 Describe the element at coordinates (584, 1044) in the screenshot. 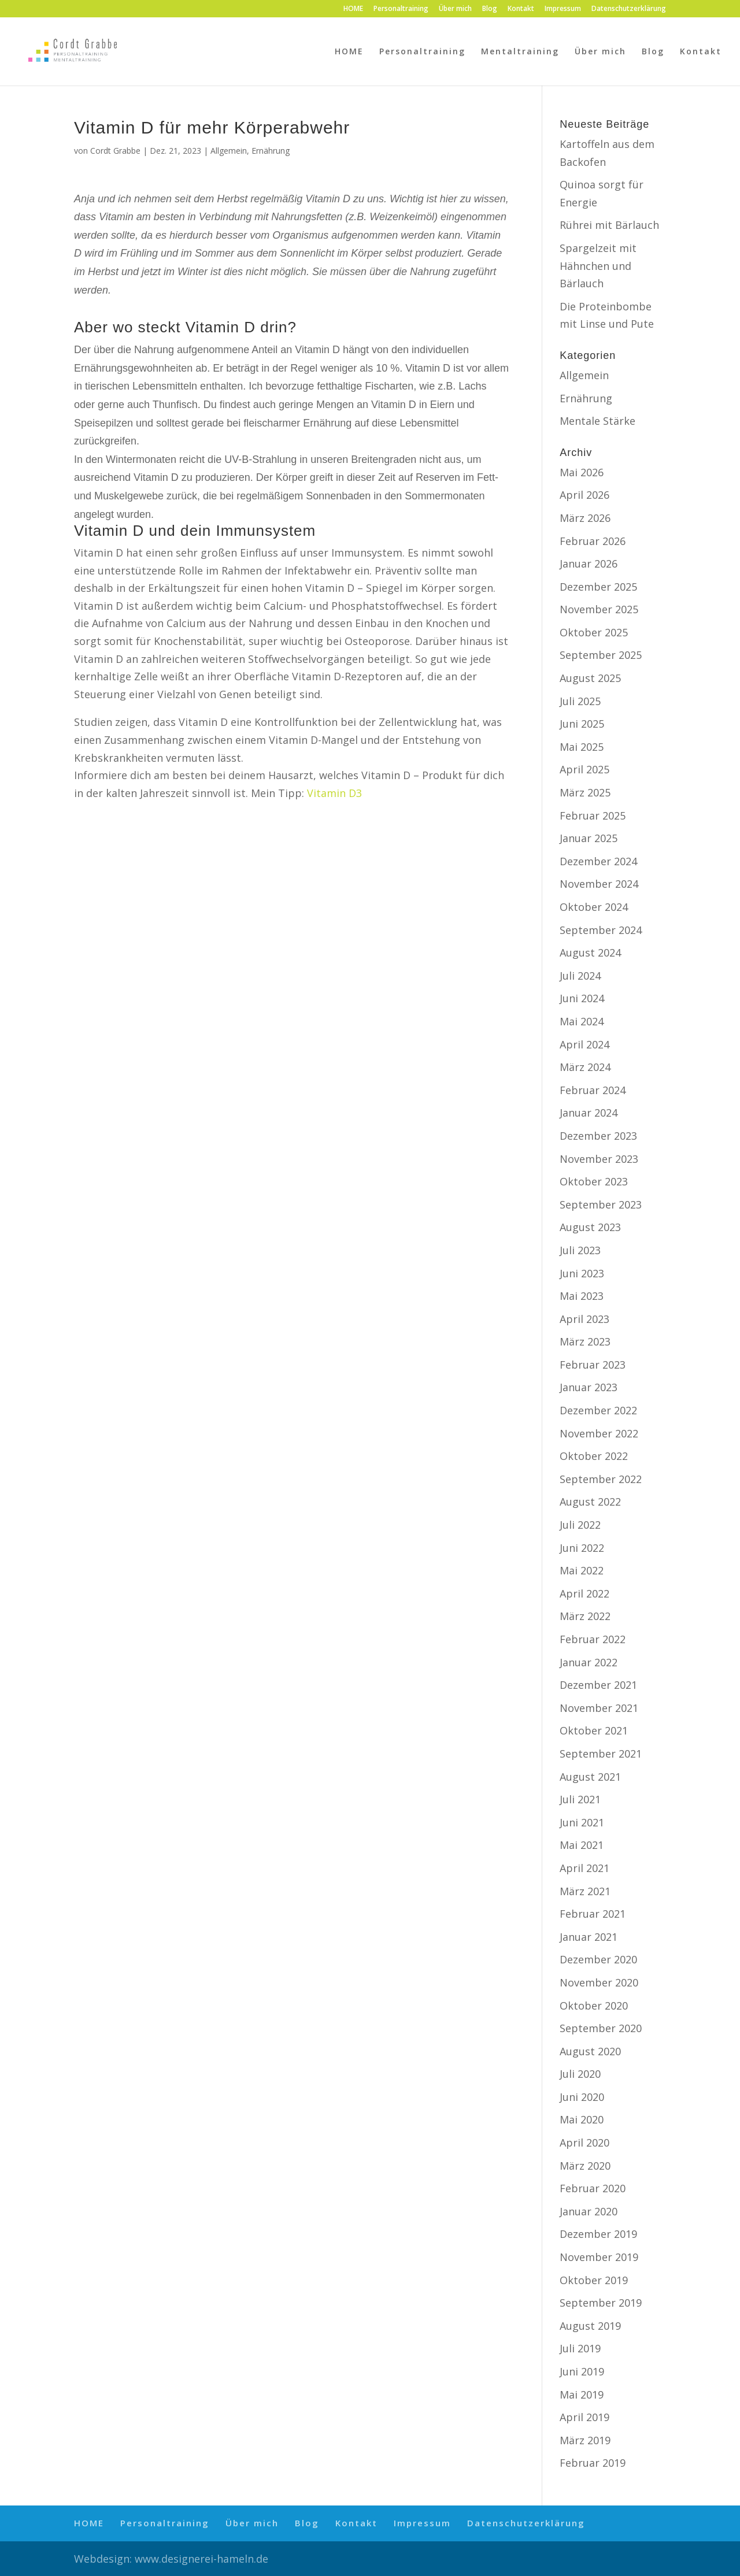

I see `April 2024` at that location.